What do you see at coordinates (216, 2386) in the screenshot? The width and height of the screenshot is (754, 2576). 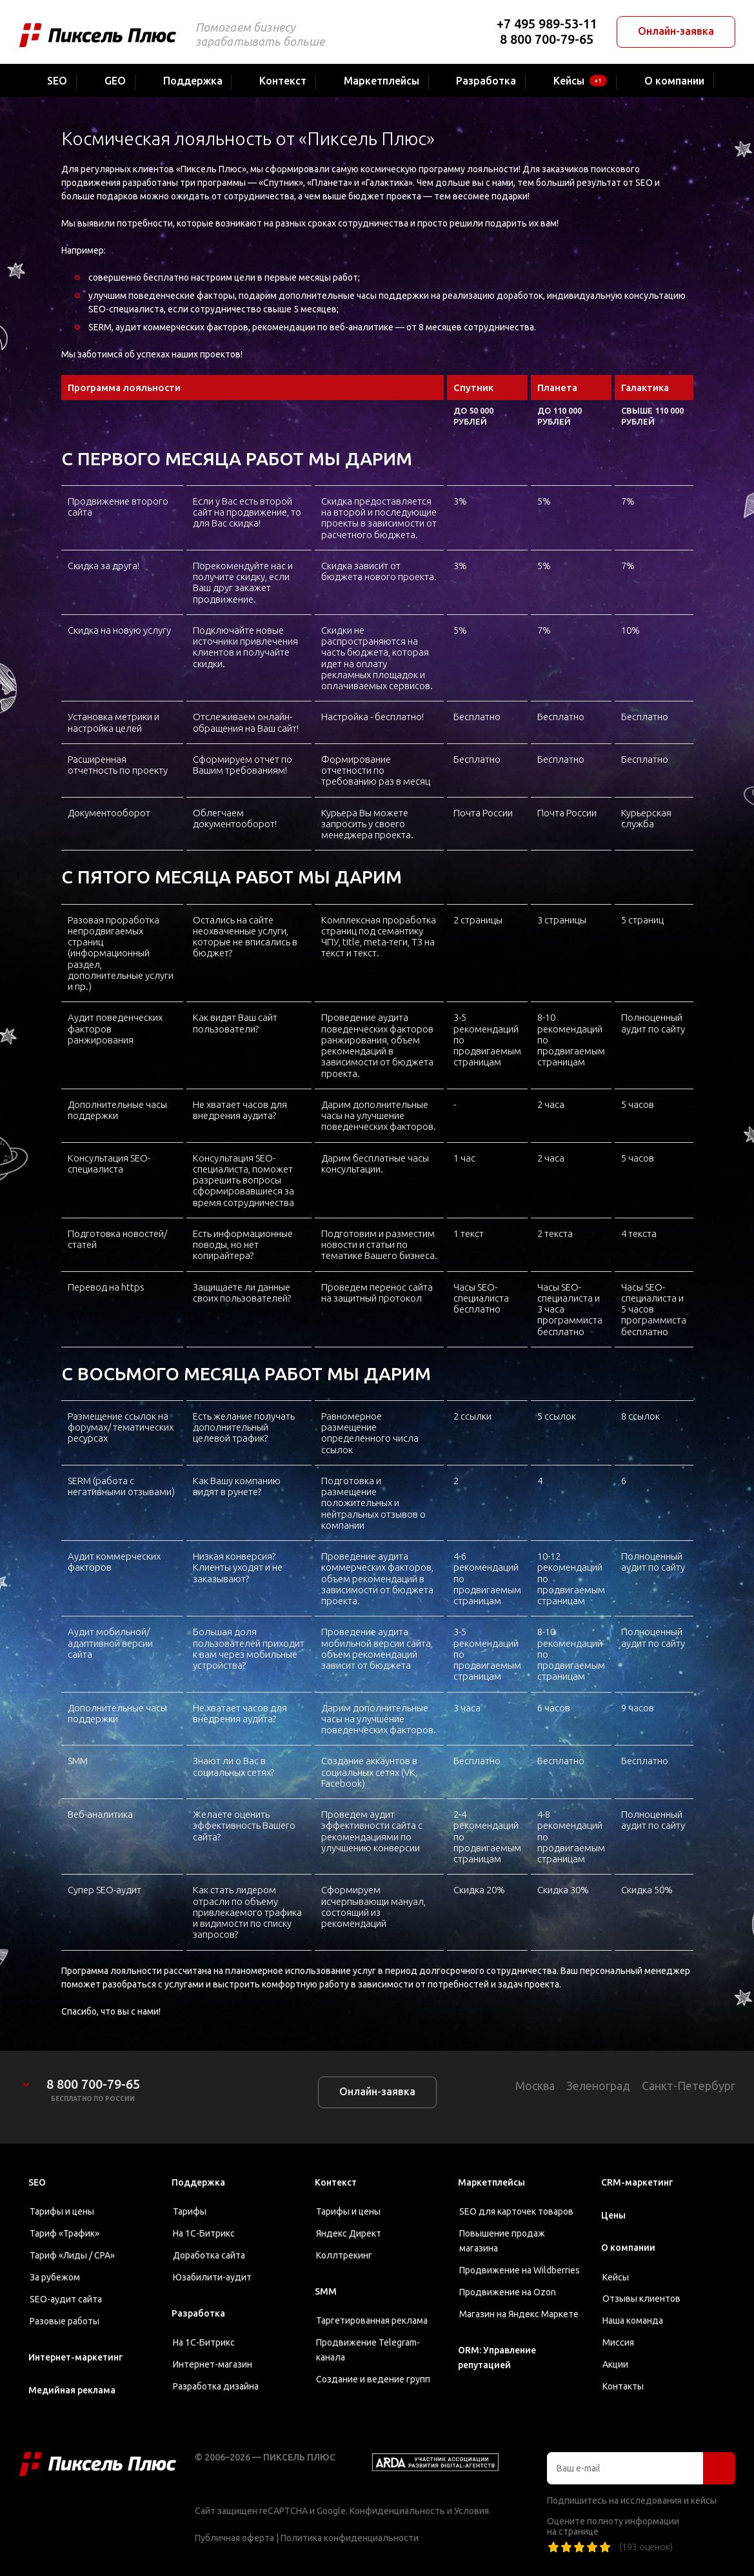 I see `Разработка дизайна` at bounding box center [216, 2386].